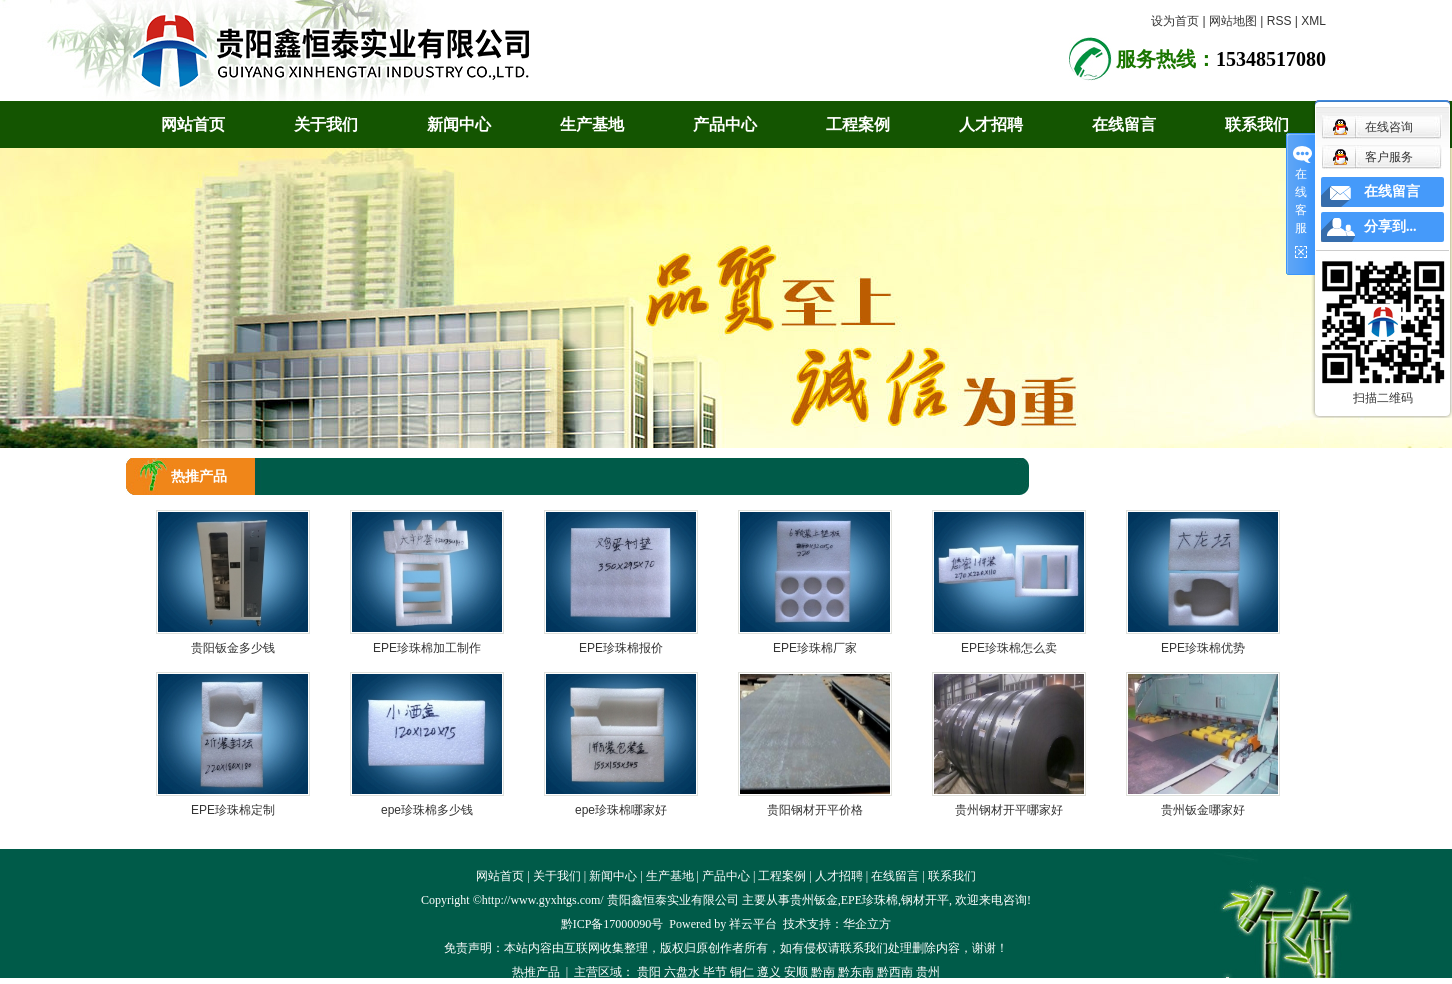  I want to click on 黔东南, so click(856, 972).